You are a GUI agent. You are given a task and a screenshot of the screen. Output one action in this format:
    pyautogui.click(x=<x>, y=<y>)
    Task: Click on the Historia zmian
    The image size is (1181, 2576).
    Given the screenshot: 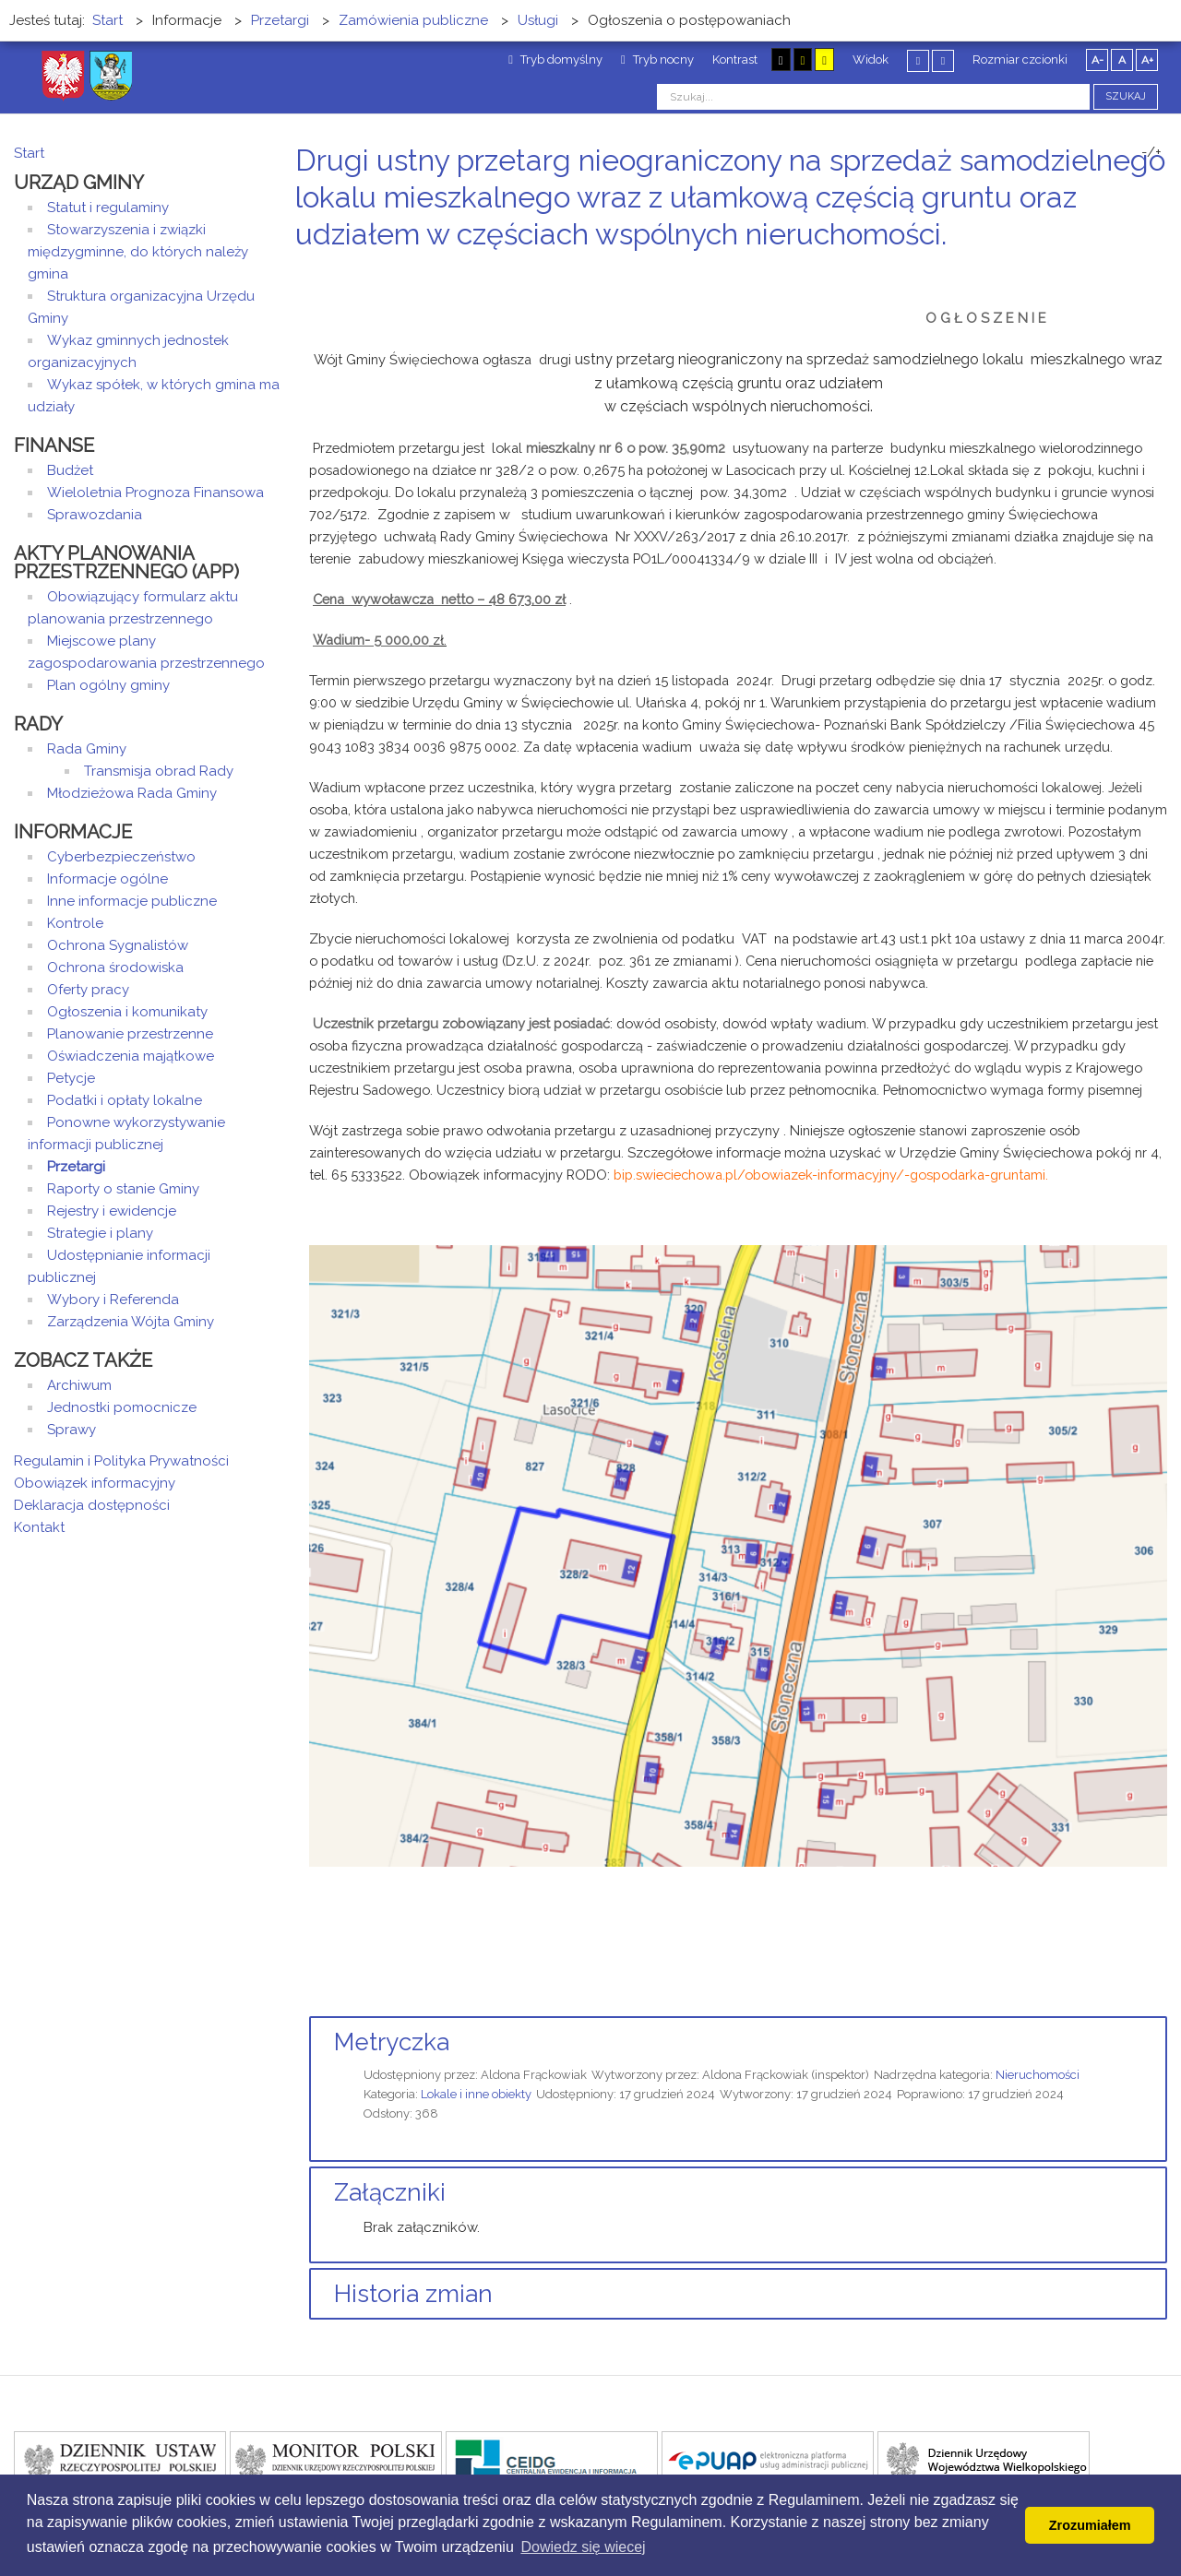 What is the action you would take?
    pyautogui.click(x=413, y=2294)
    